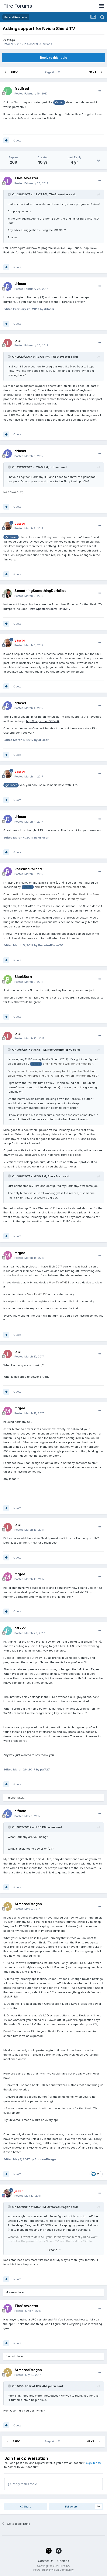 The height and width of the screenshot is (2576, 107). I want to click on TheStevester, so click(26, 178).